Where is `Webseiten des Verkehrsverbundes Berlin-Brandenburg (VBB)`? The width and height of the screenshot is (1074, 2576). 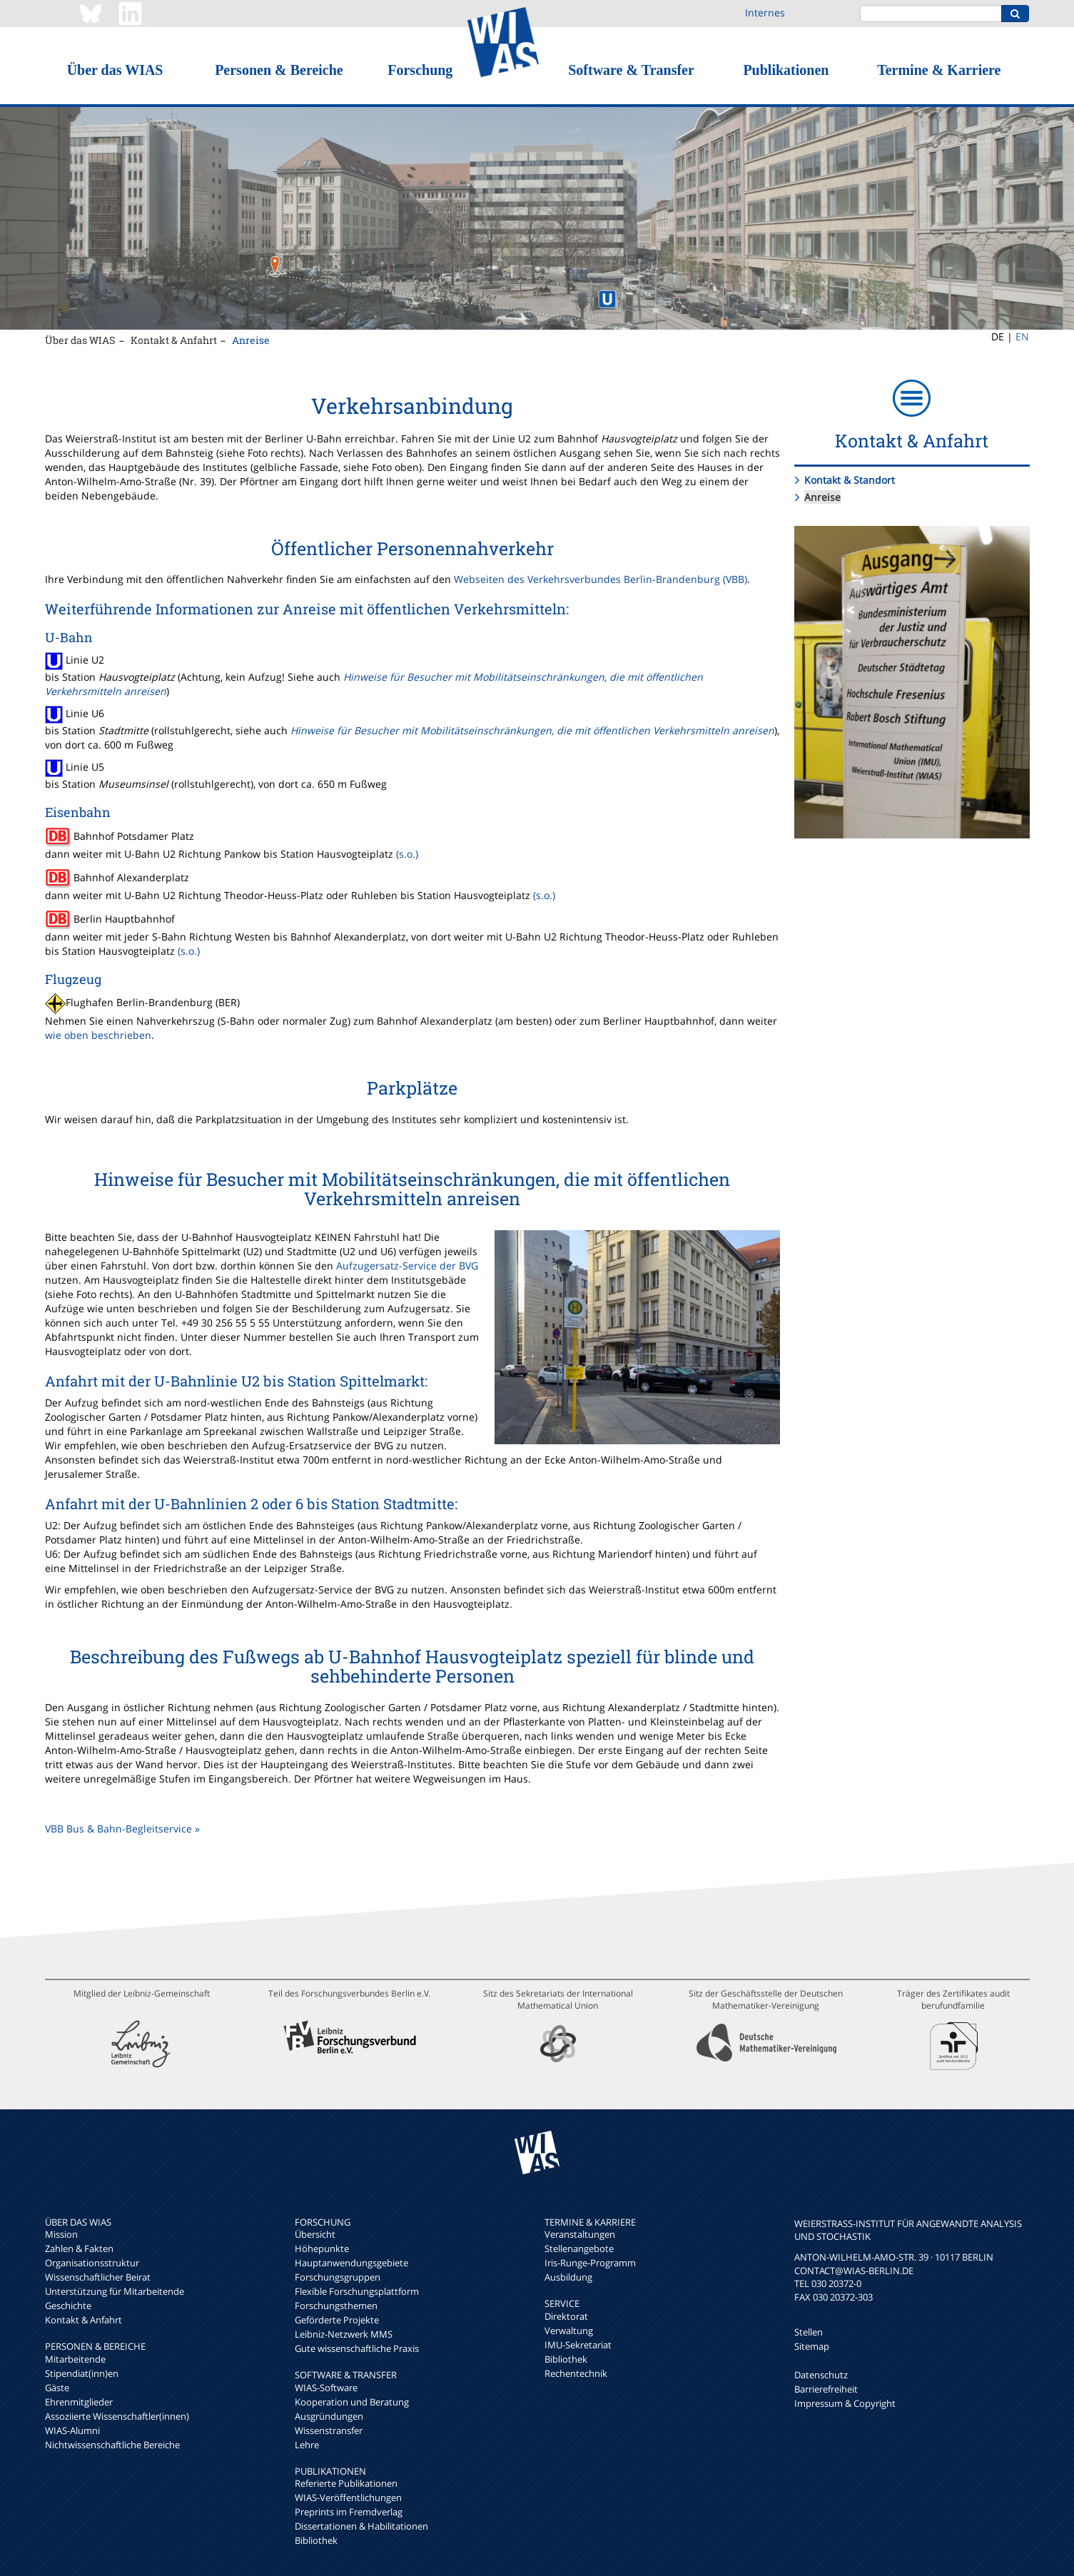 Webseiten des Verkehrsverbundes Berlin-Brandenburg (VBB) is located at coordinates (600, 579).